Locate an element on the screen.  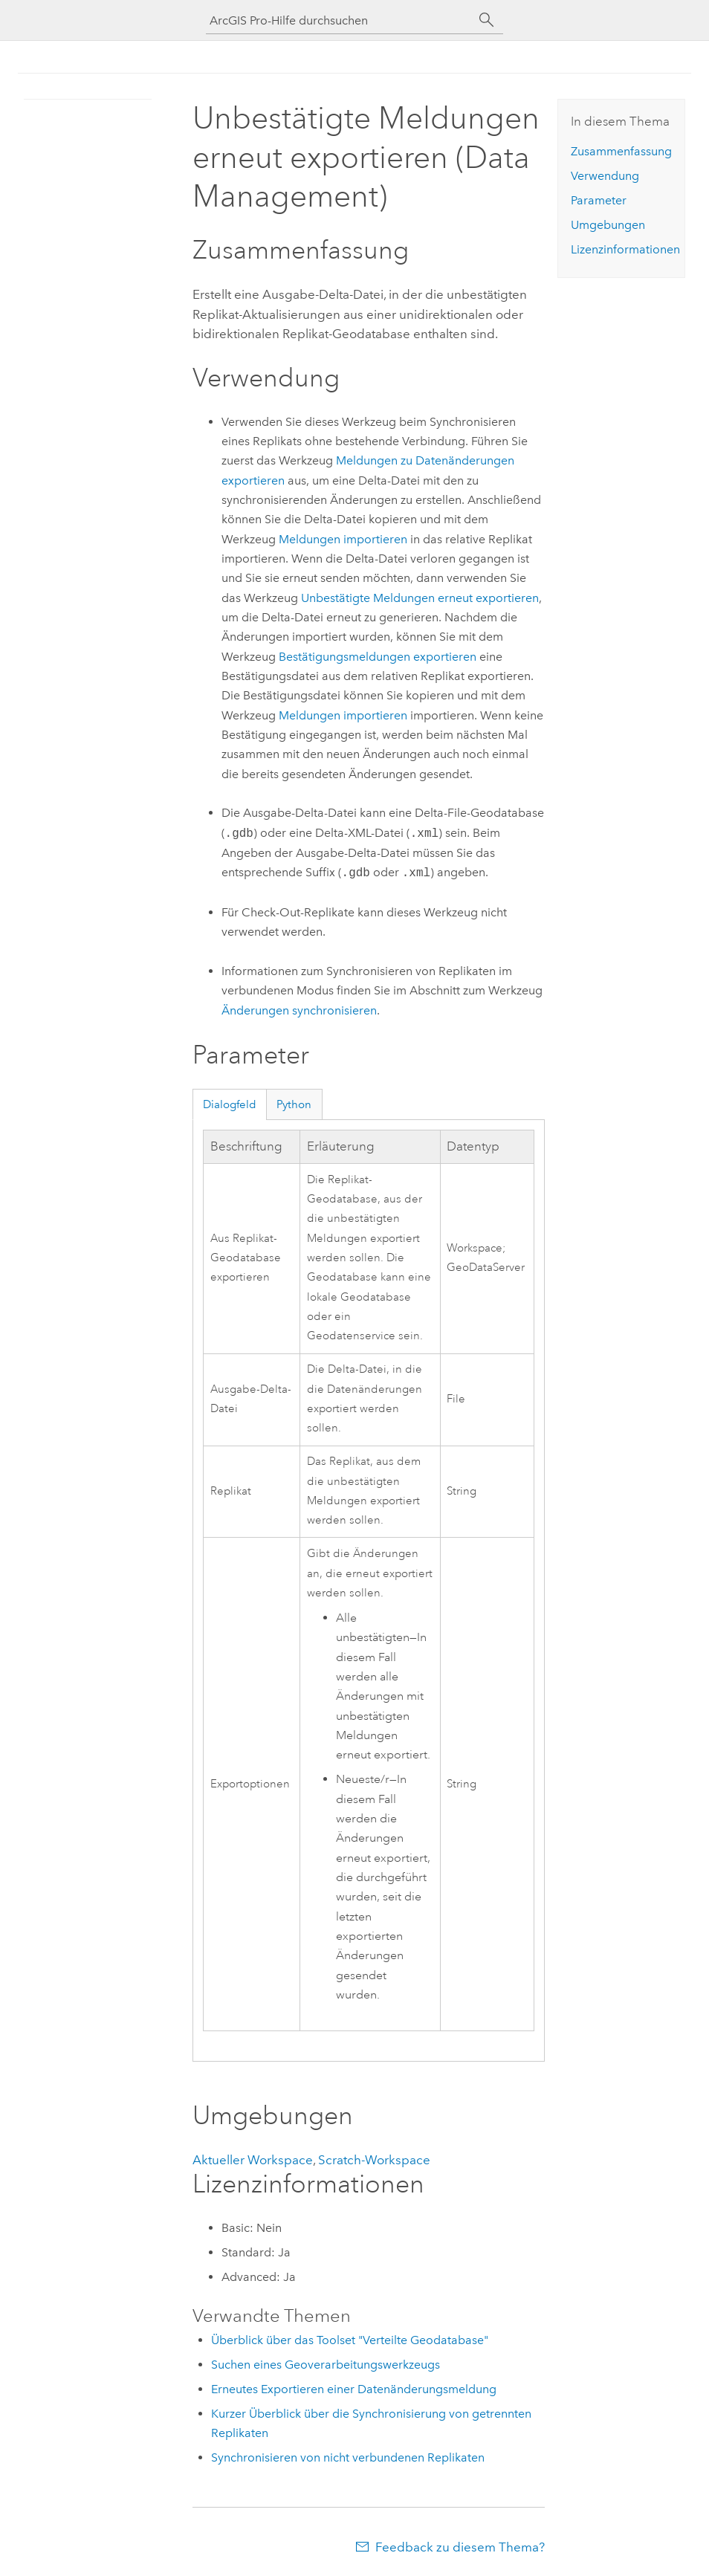
Änderungen synchronisieren is located at coordinates (299, 1010).